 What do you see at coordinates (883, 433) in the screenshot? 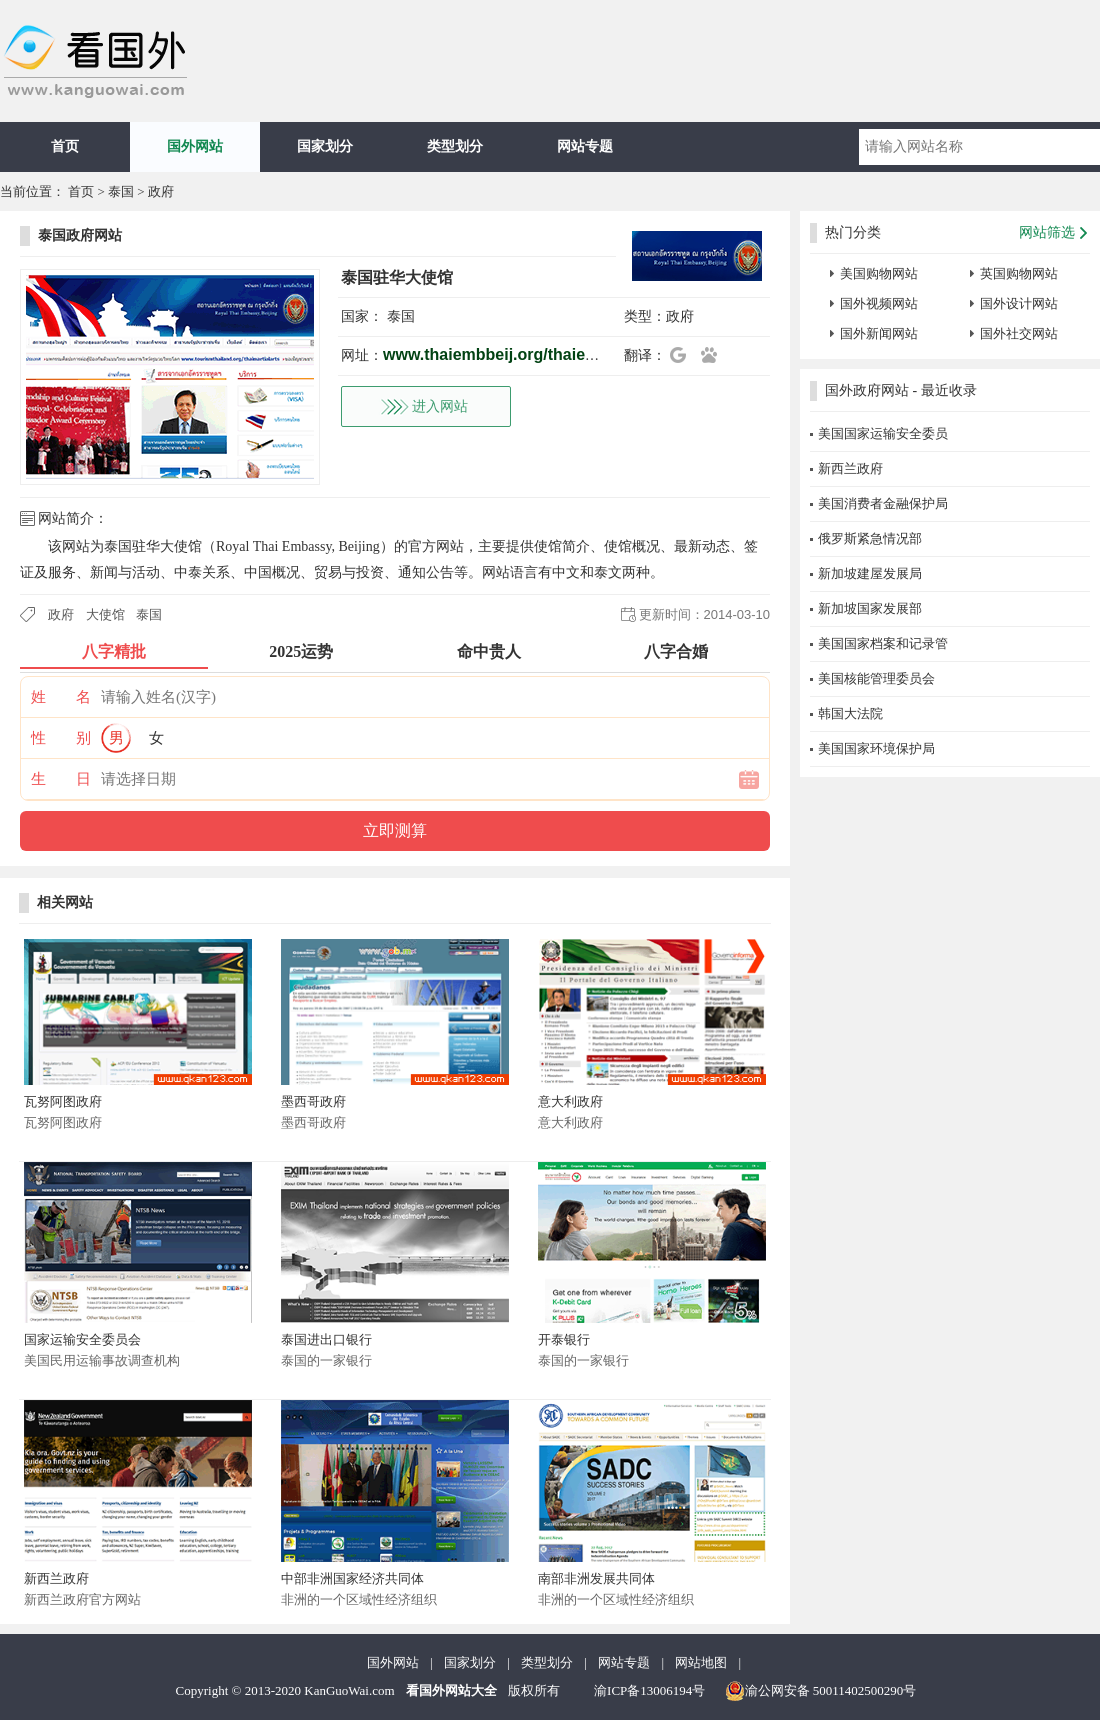
I see `美国国家运输安全委员` at bounding box center [883, 433].